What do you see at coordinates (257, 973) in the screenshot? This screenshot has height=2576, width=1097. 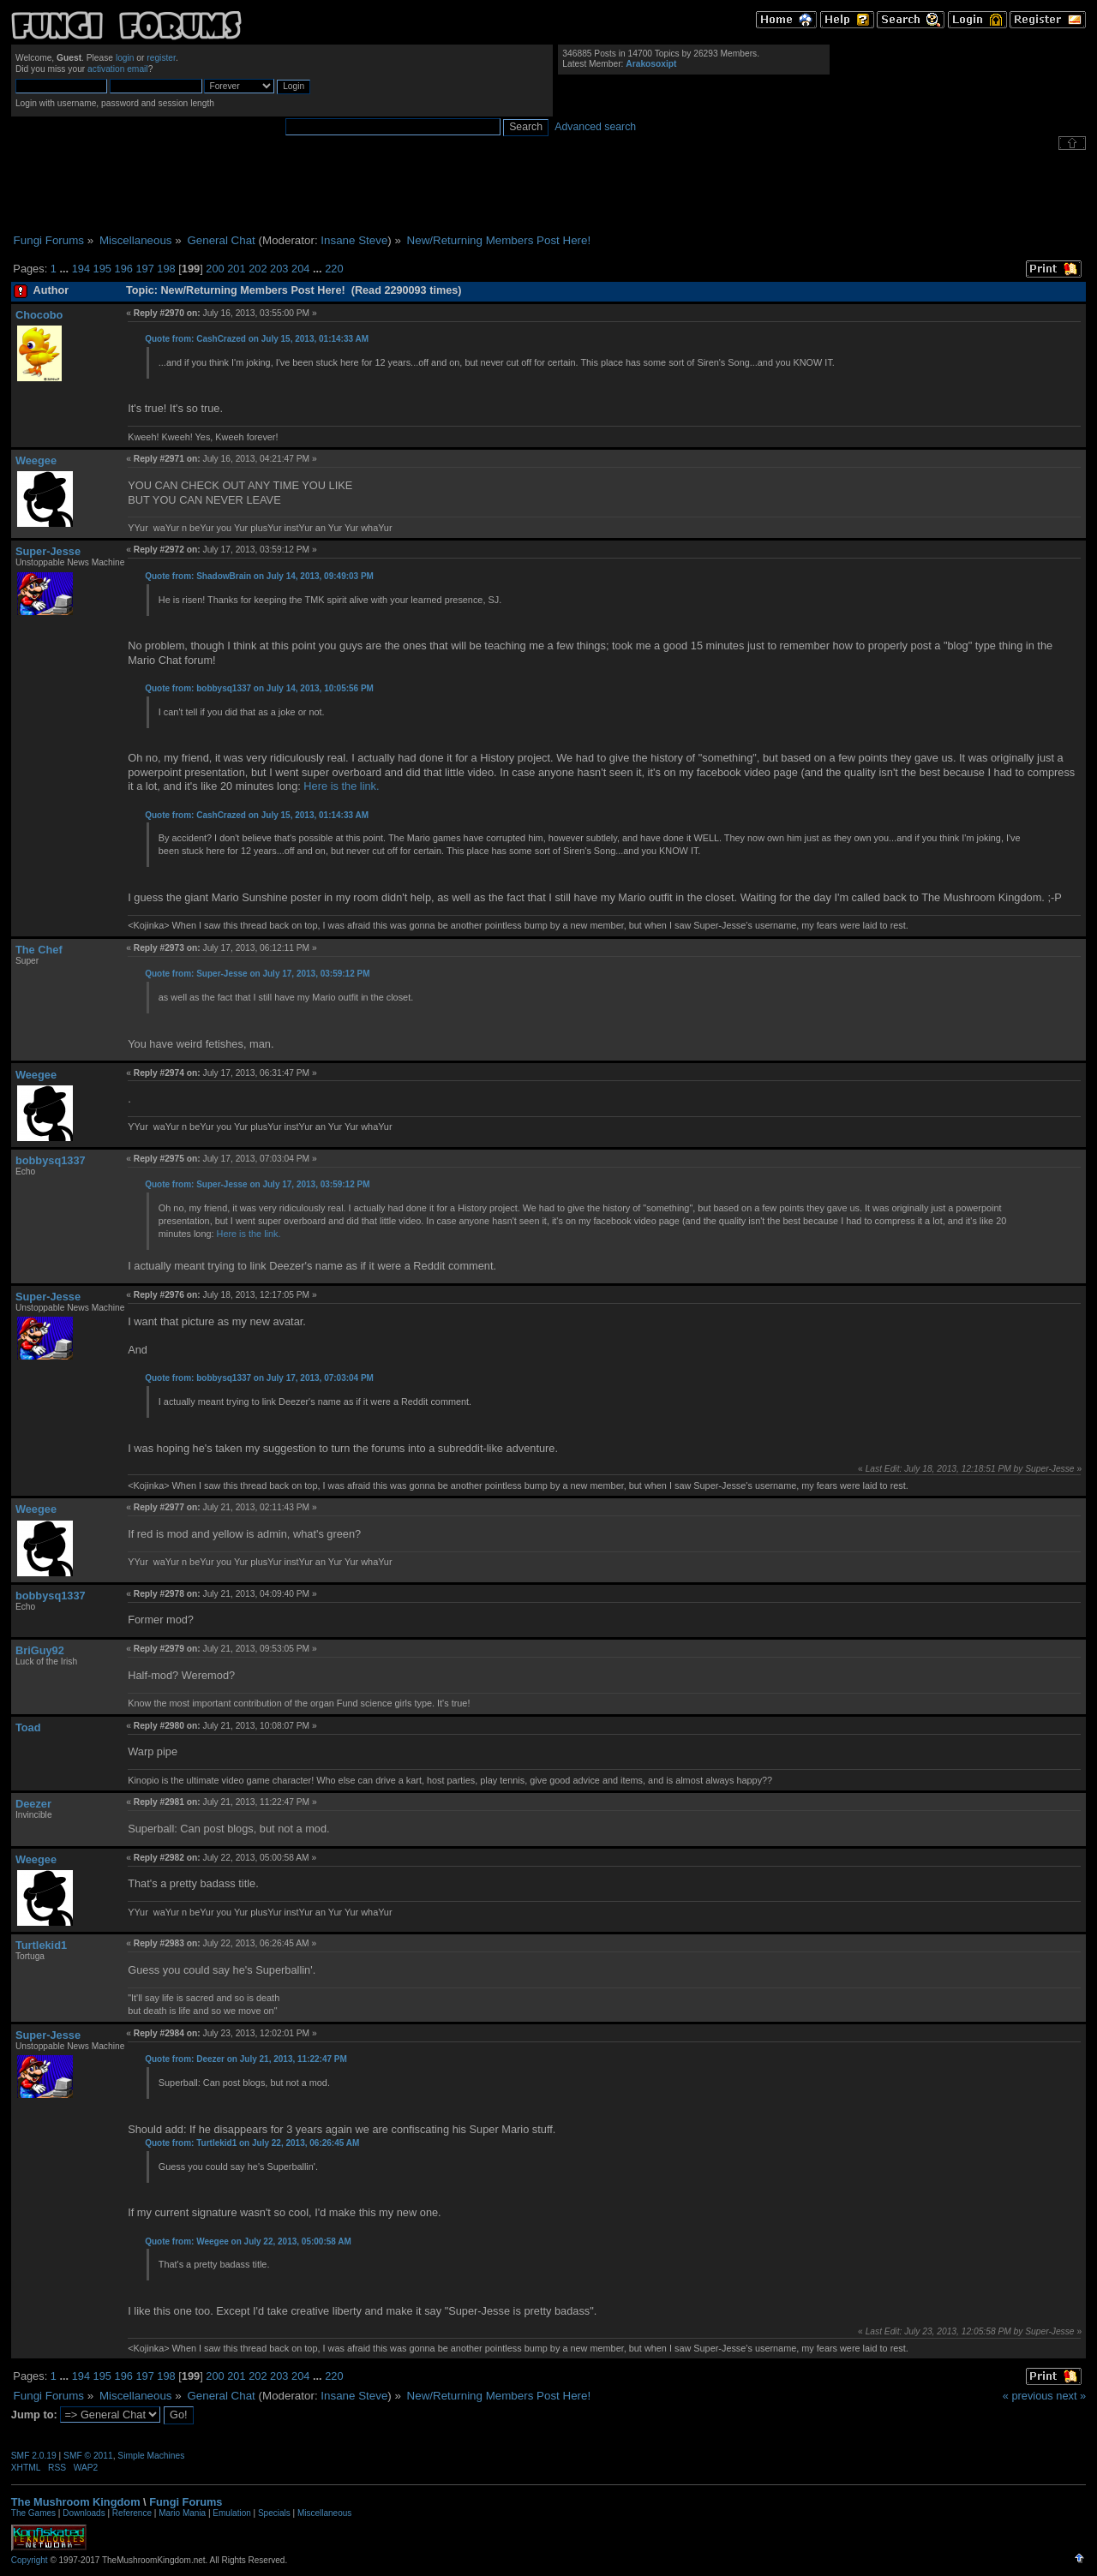 I see `Quote from: Super-Jesse on July 17, 2013, 03:59:12 PM` at bounding box center [257, 973].